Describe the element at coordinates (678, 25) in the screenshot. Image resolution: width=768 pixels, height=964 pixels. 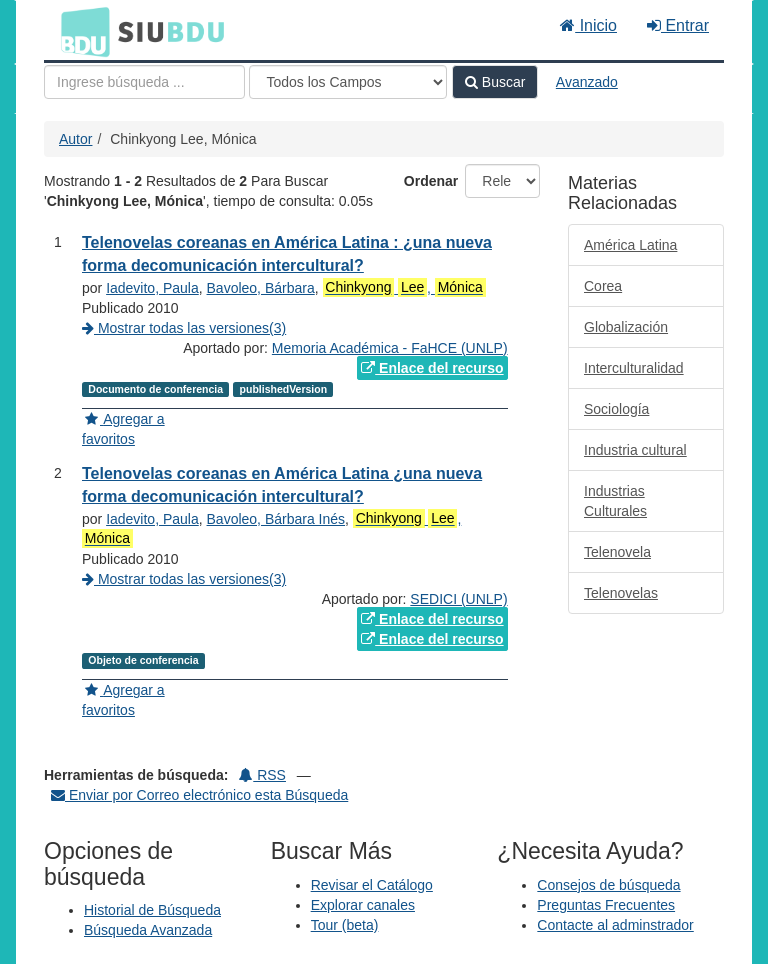
I see `Entrar` at that location.